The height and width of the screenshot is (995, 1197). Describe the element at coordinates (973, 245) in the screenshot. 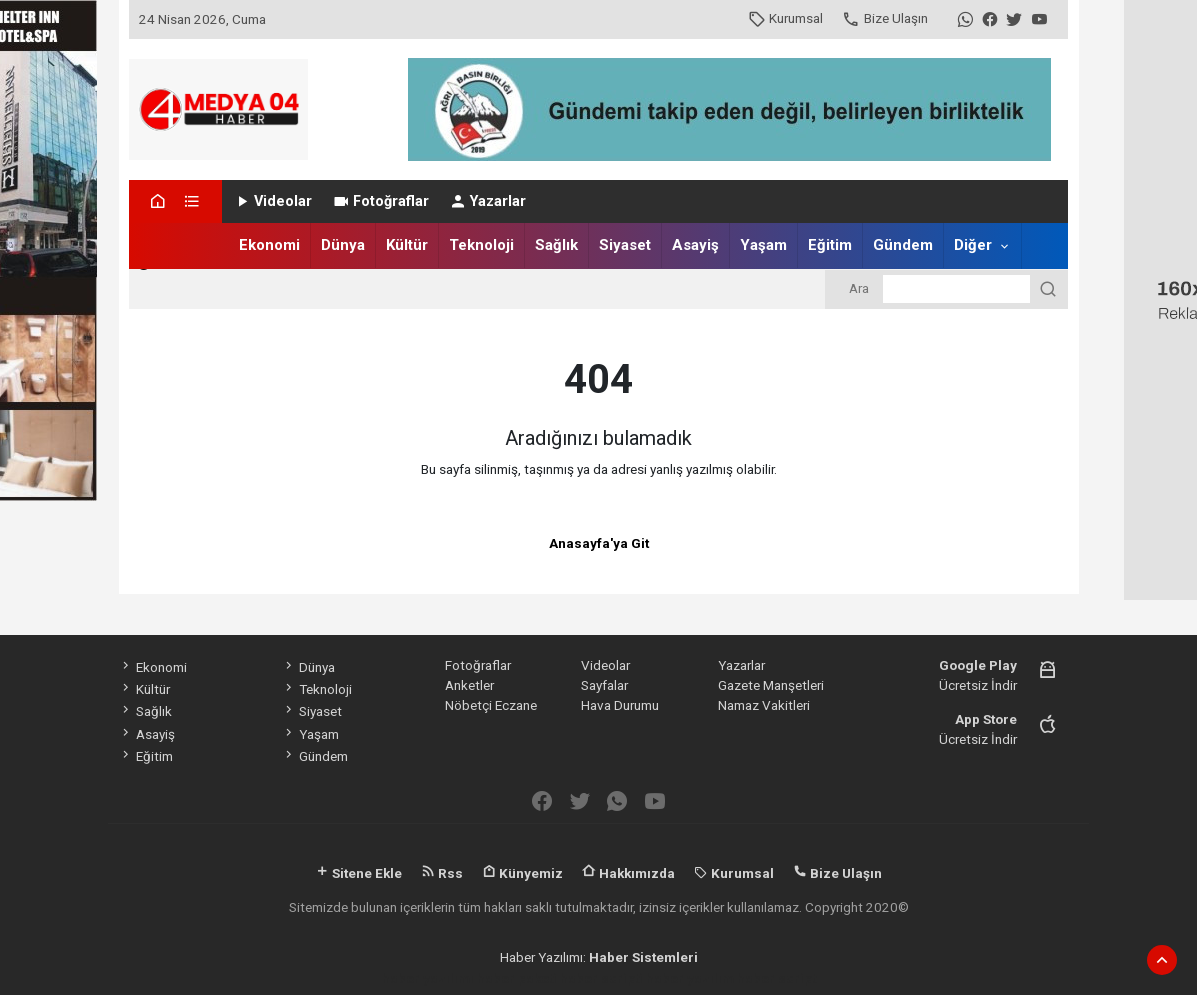

I see `Diğer` at that location.